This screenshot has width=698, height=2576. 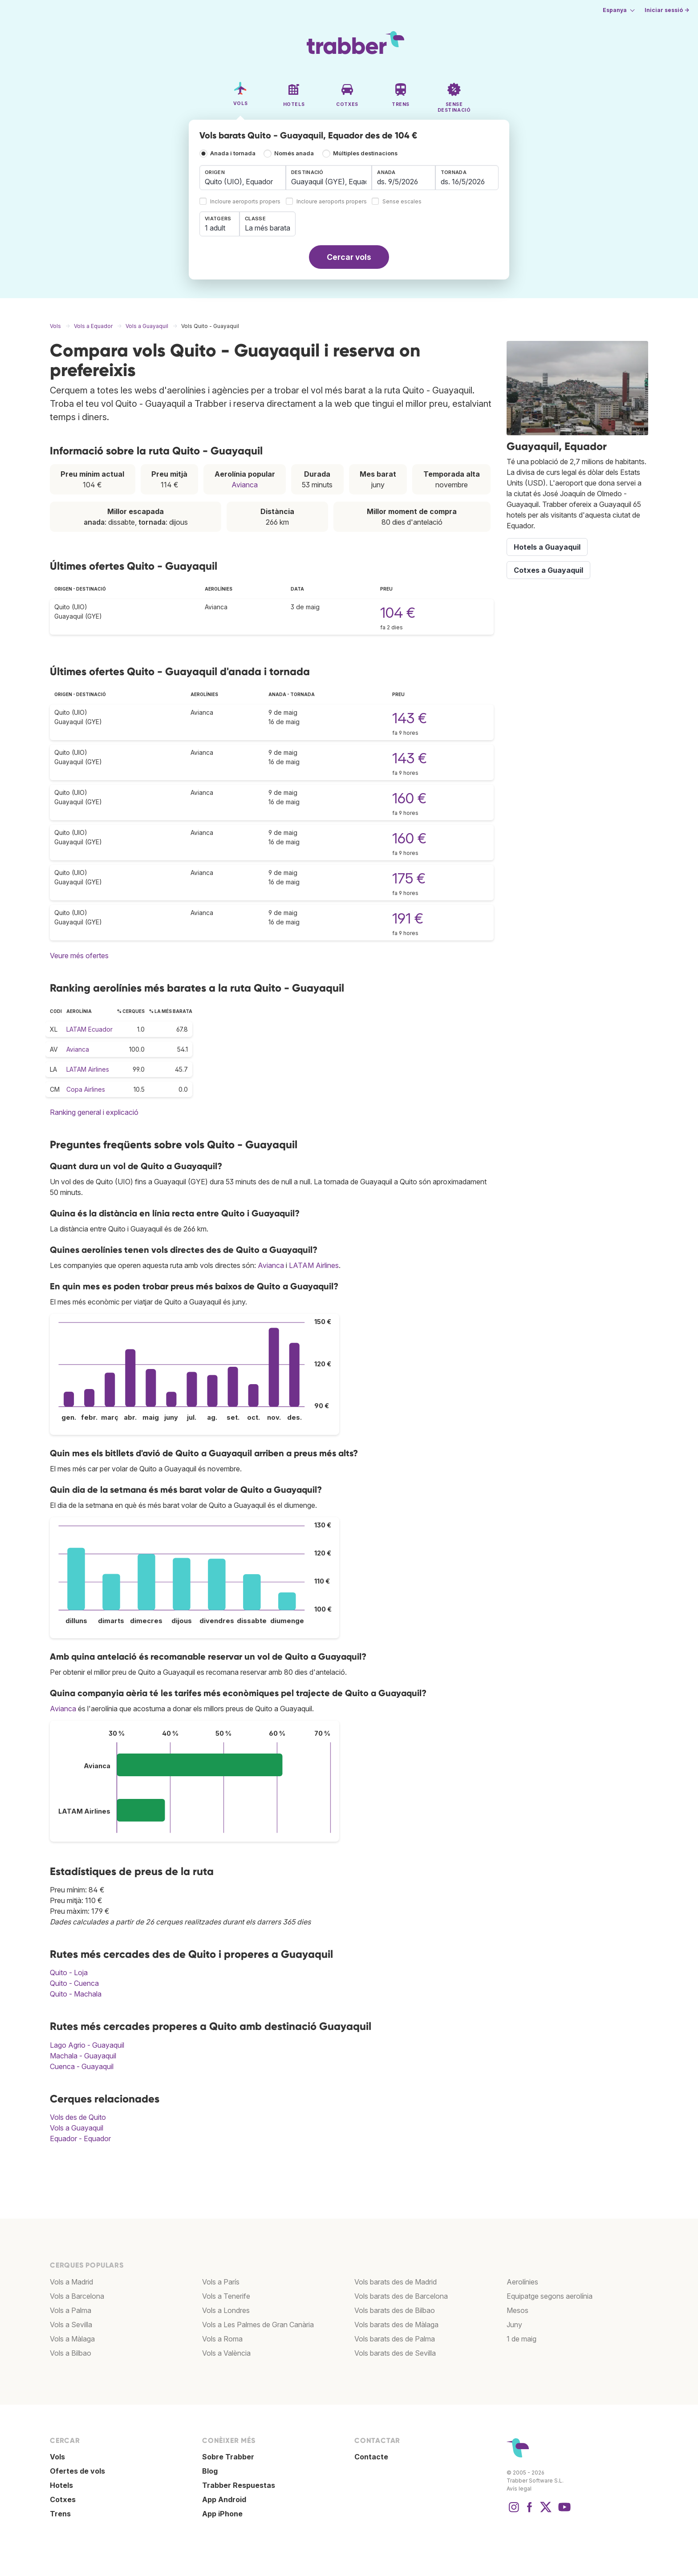 I want to click on Aerolínies, so click(x=522, y=2281).